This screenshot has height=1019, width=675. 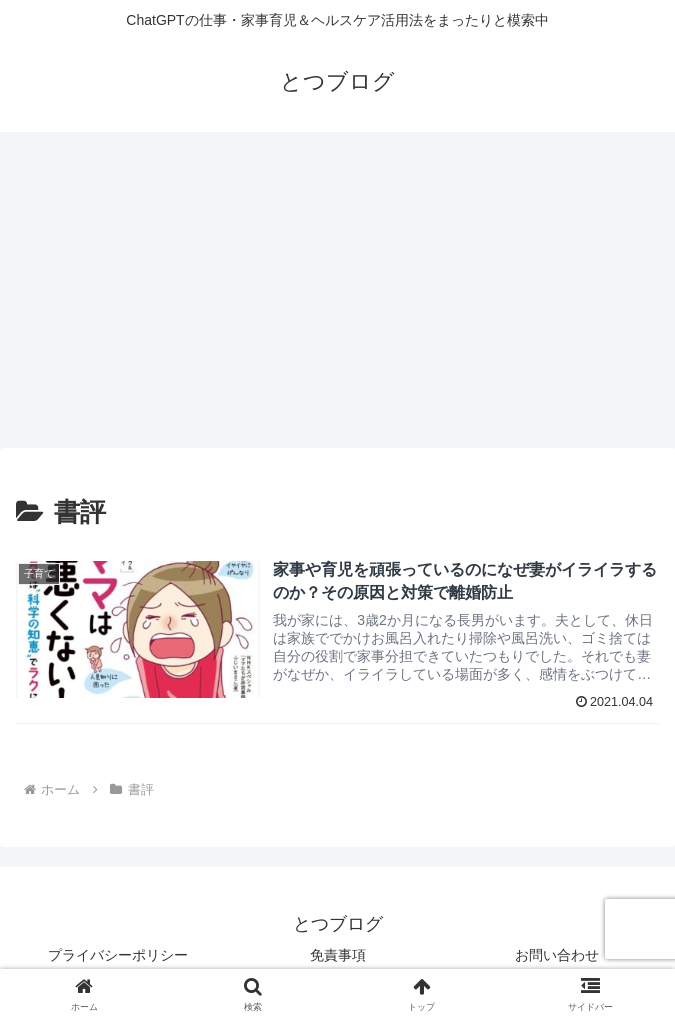 What do you see at coordinates (337, 296) in the screenshot?
I see `[Advertisement]` at bounding box center [337, 296].